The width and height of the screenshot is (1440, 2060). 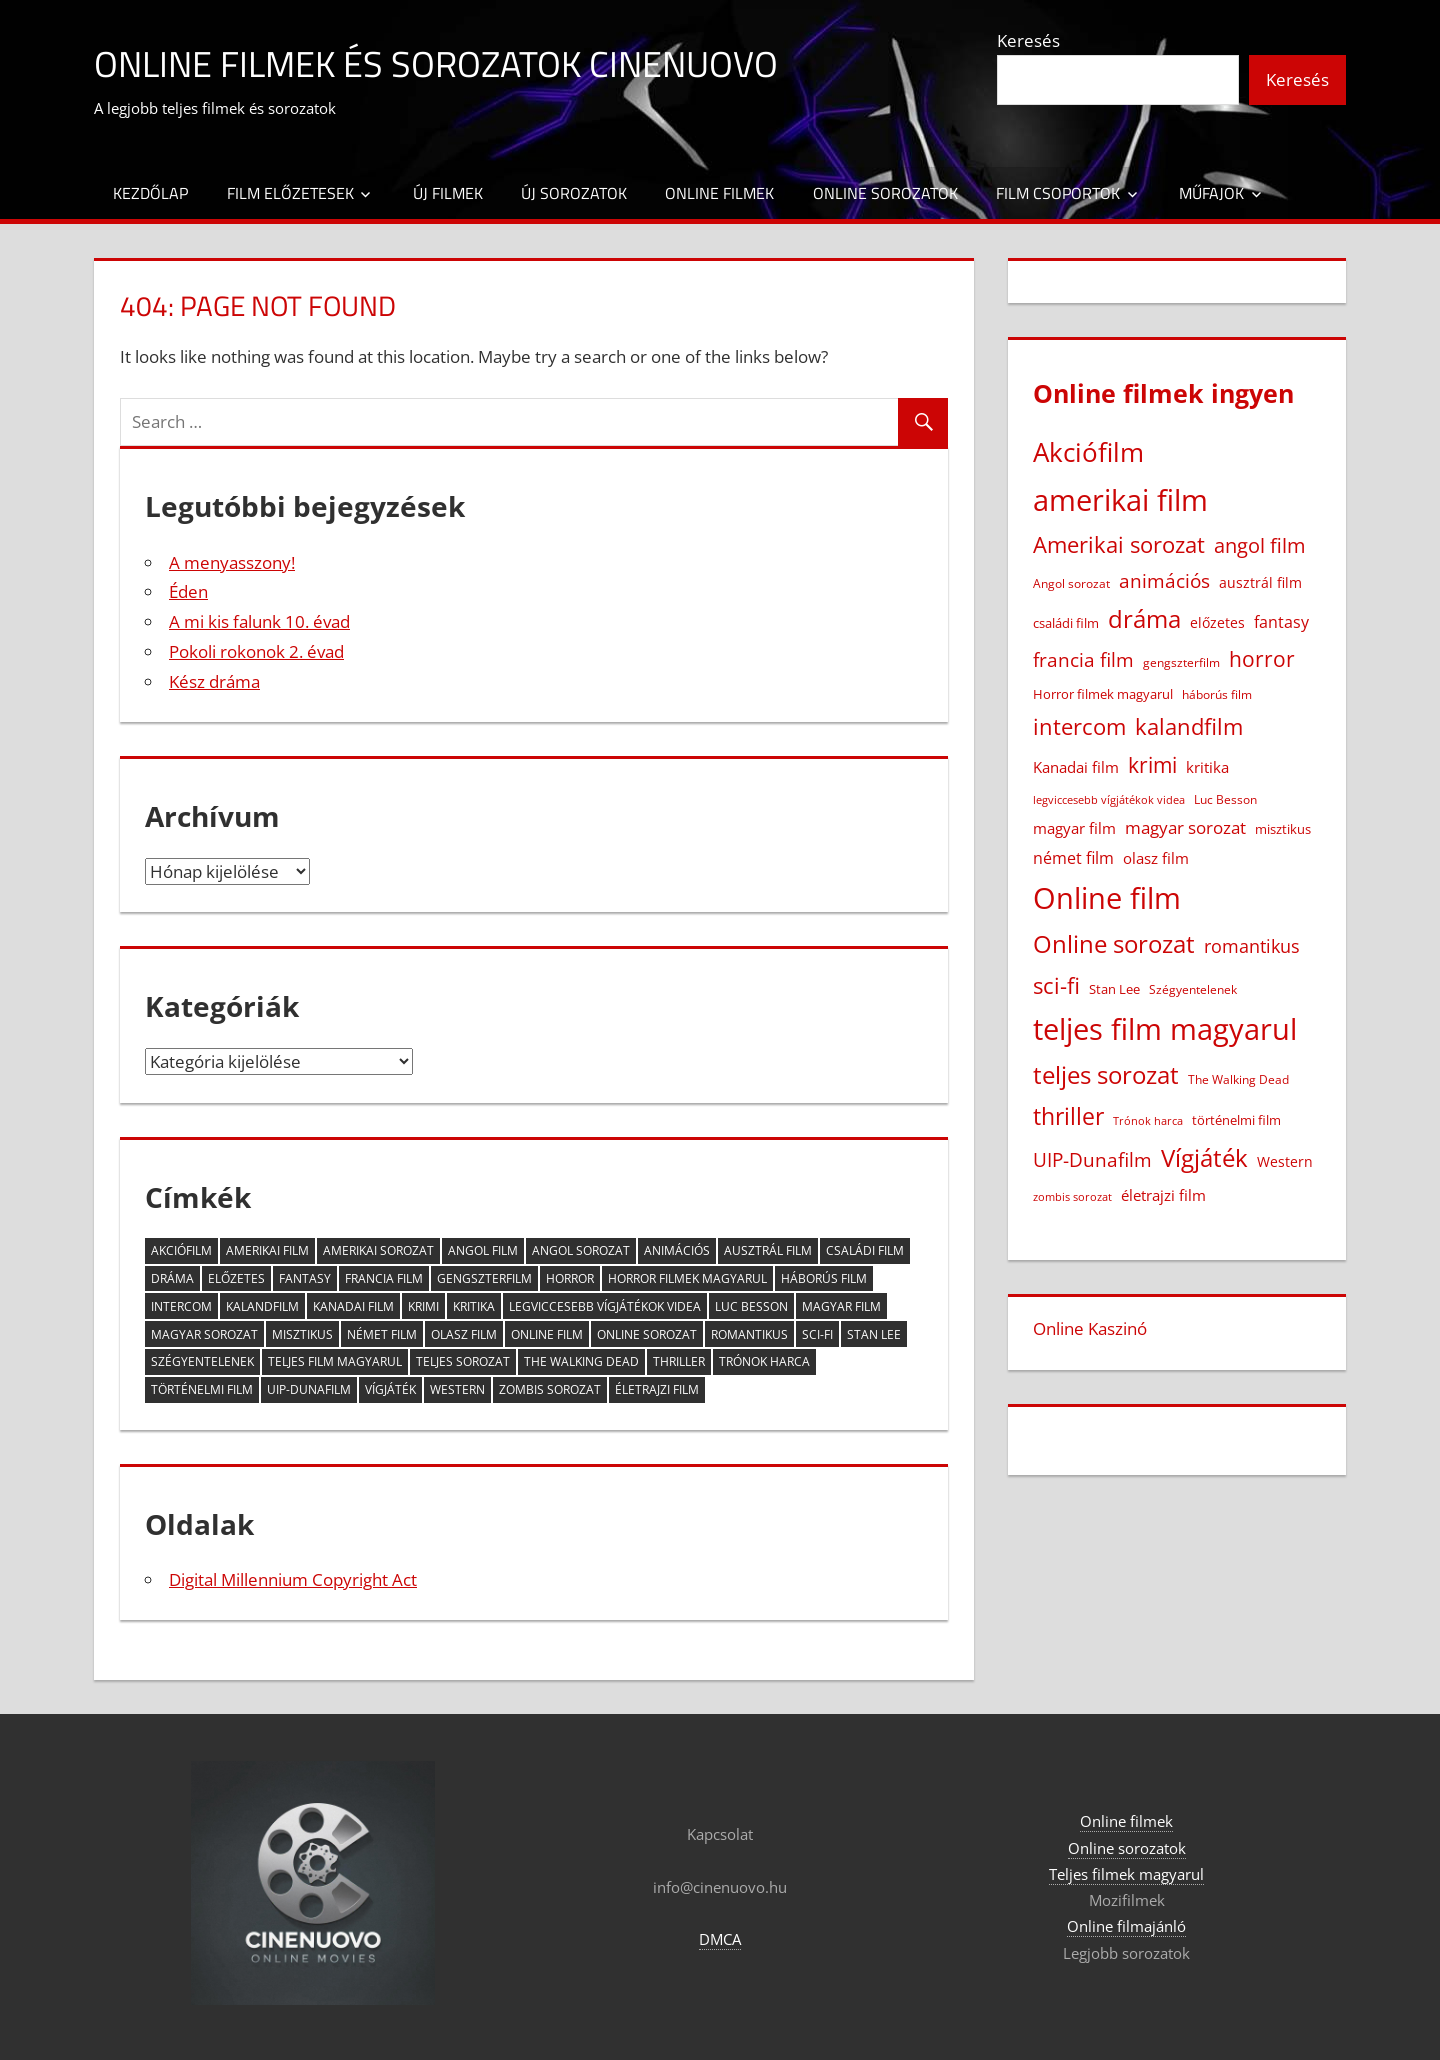 I want to click on gengszterfilm [gengszterfilm (18 elem)], so click(x=484, y=1278).